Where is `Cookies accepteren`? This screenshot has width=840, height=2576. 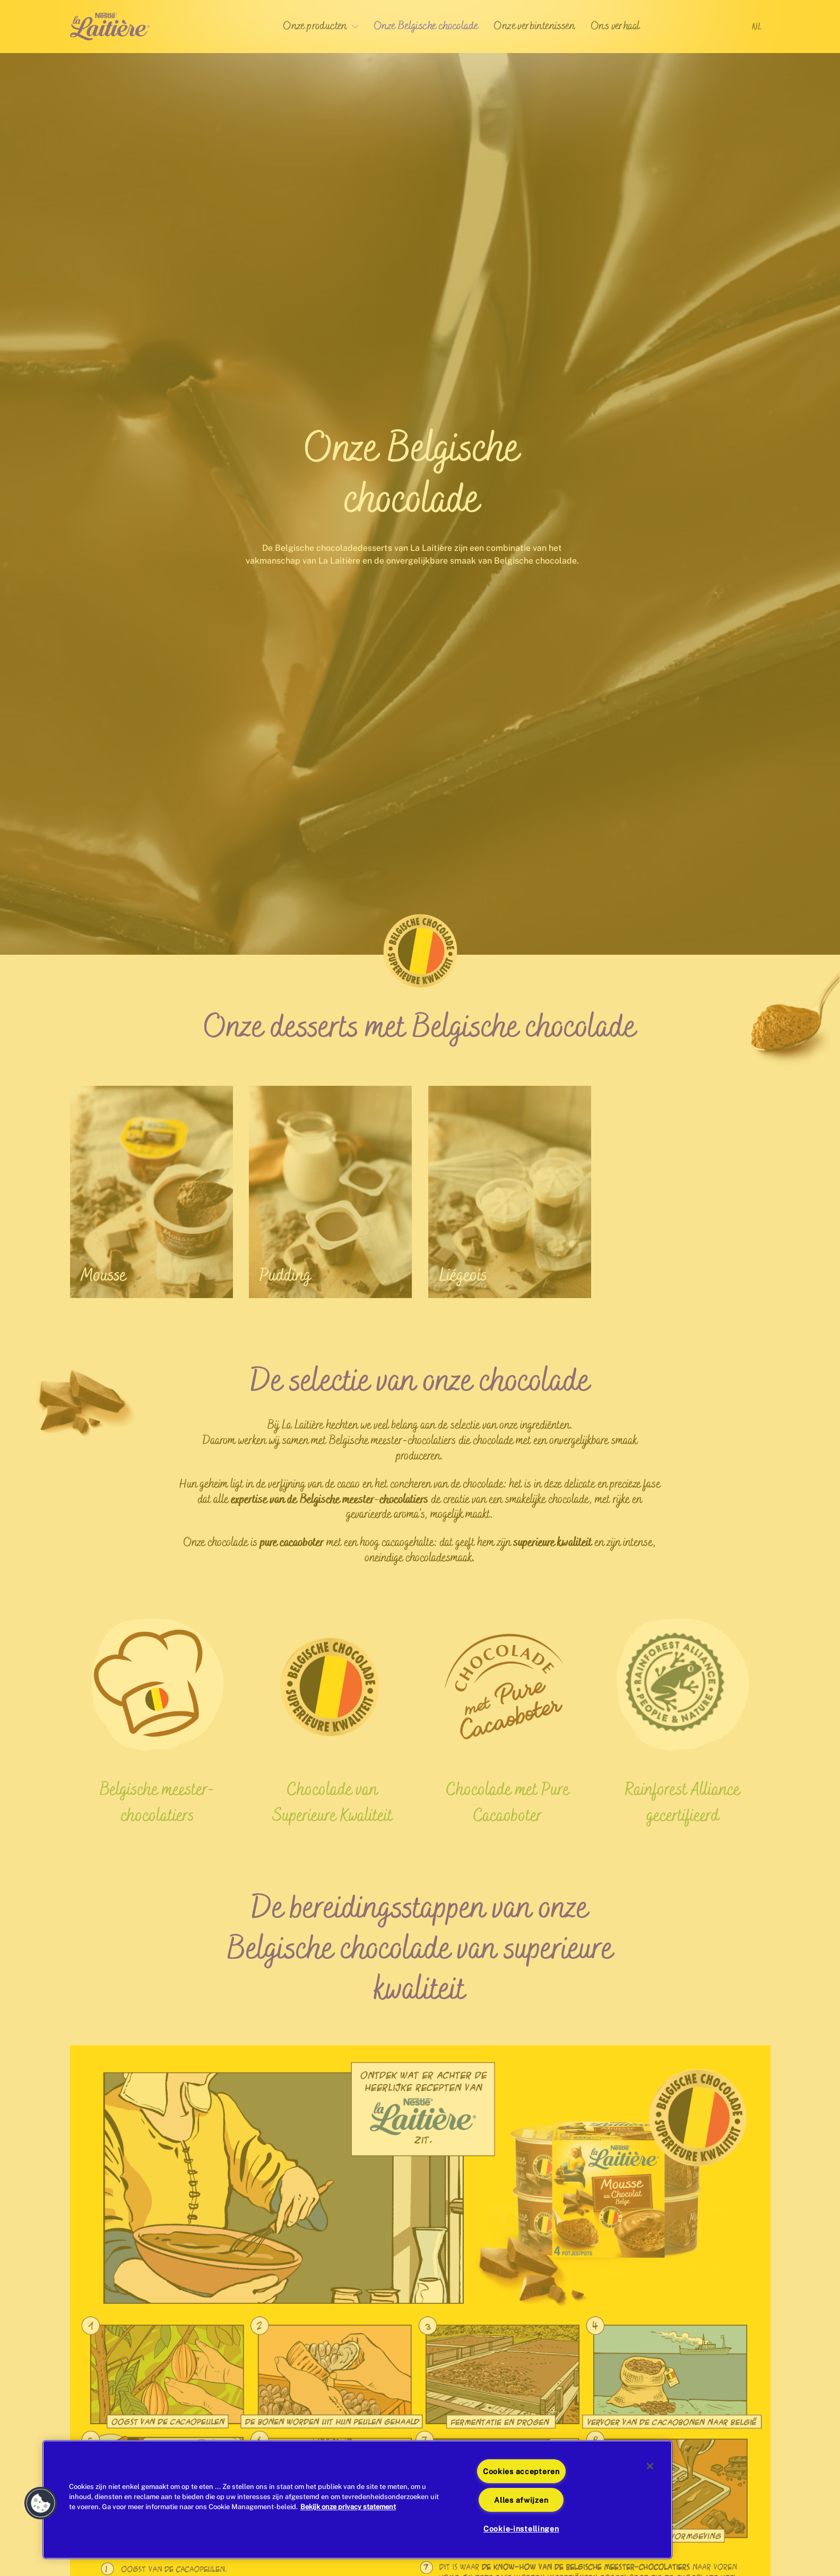 Cookies accepteren is located at coordinates (521, 2471).